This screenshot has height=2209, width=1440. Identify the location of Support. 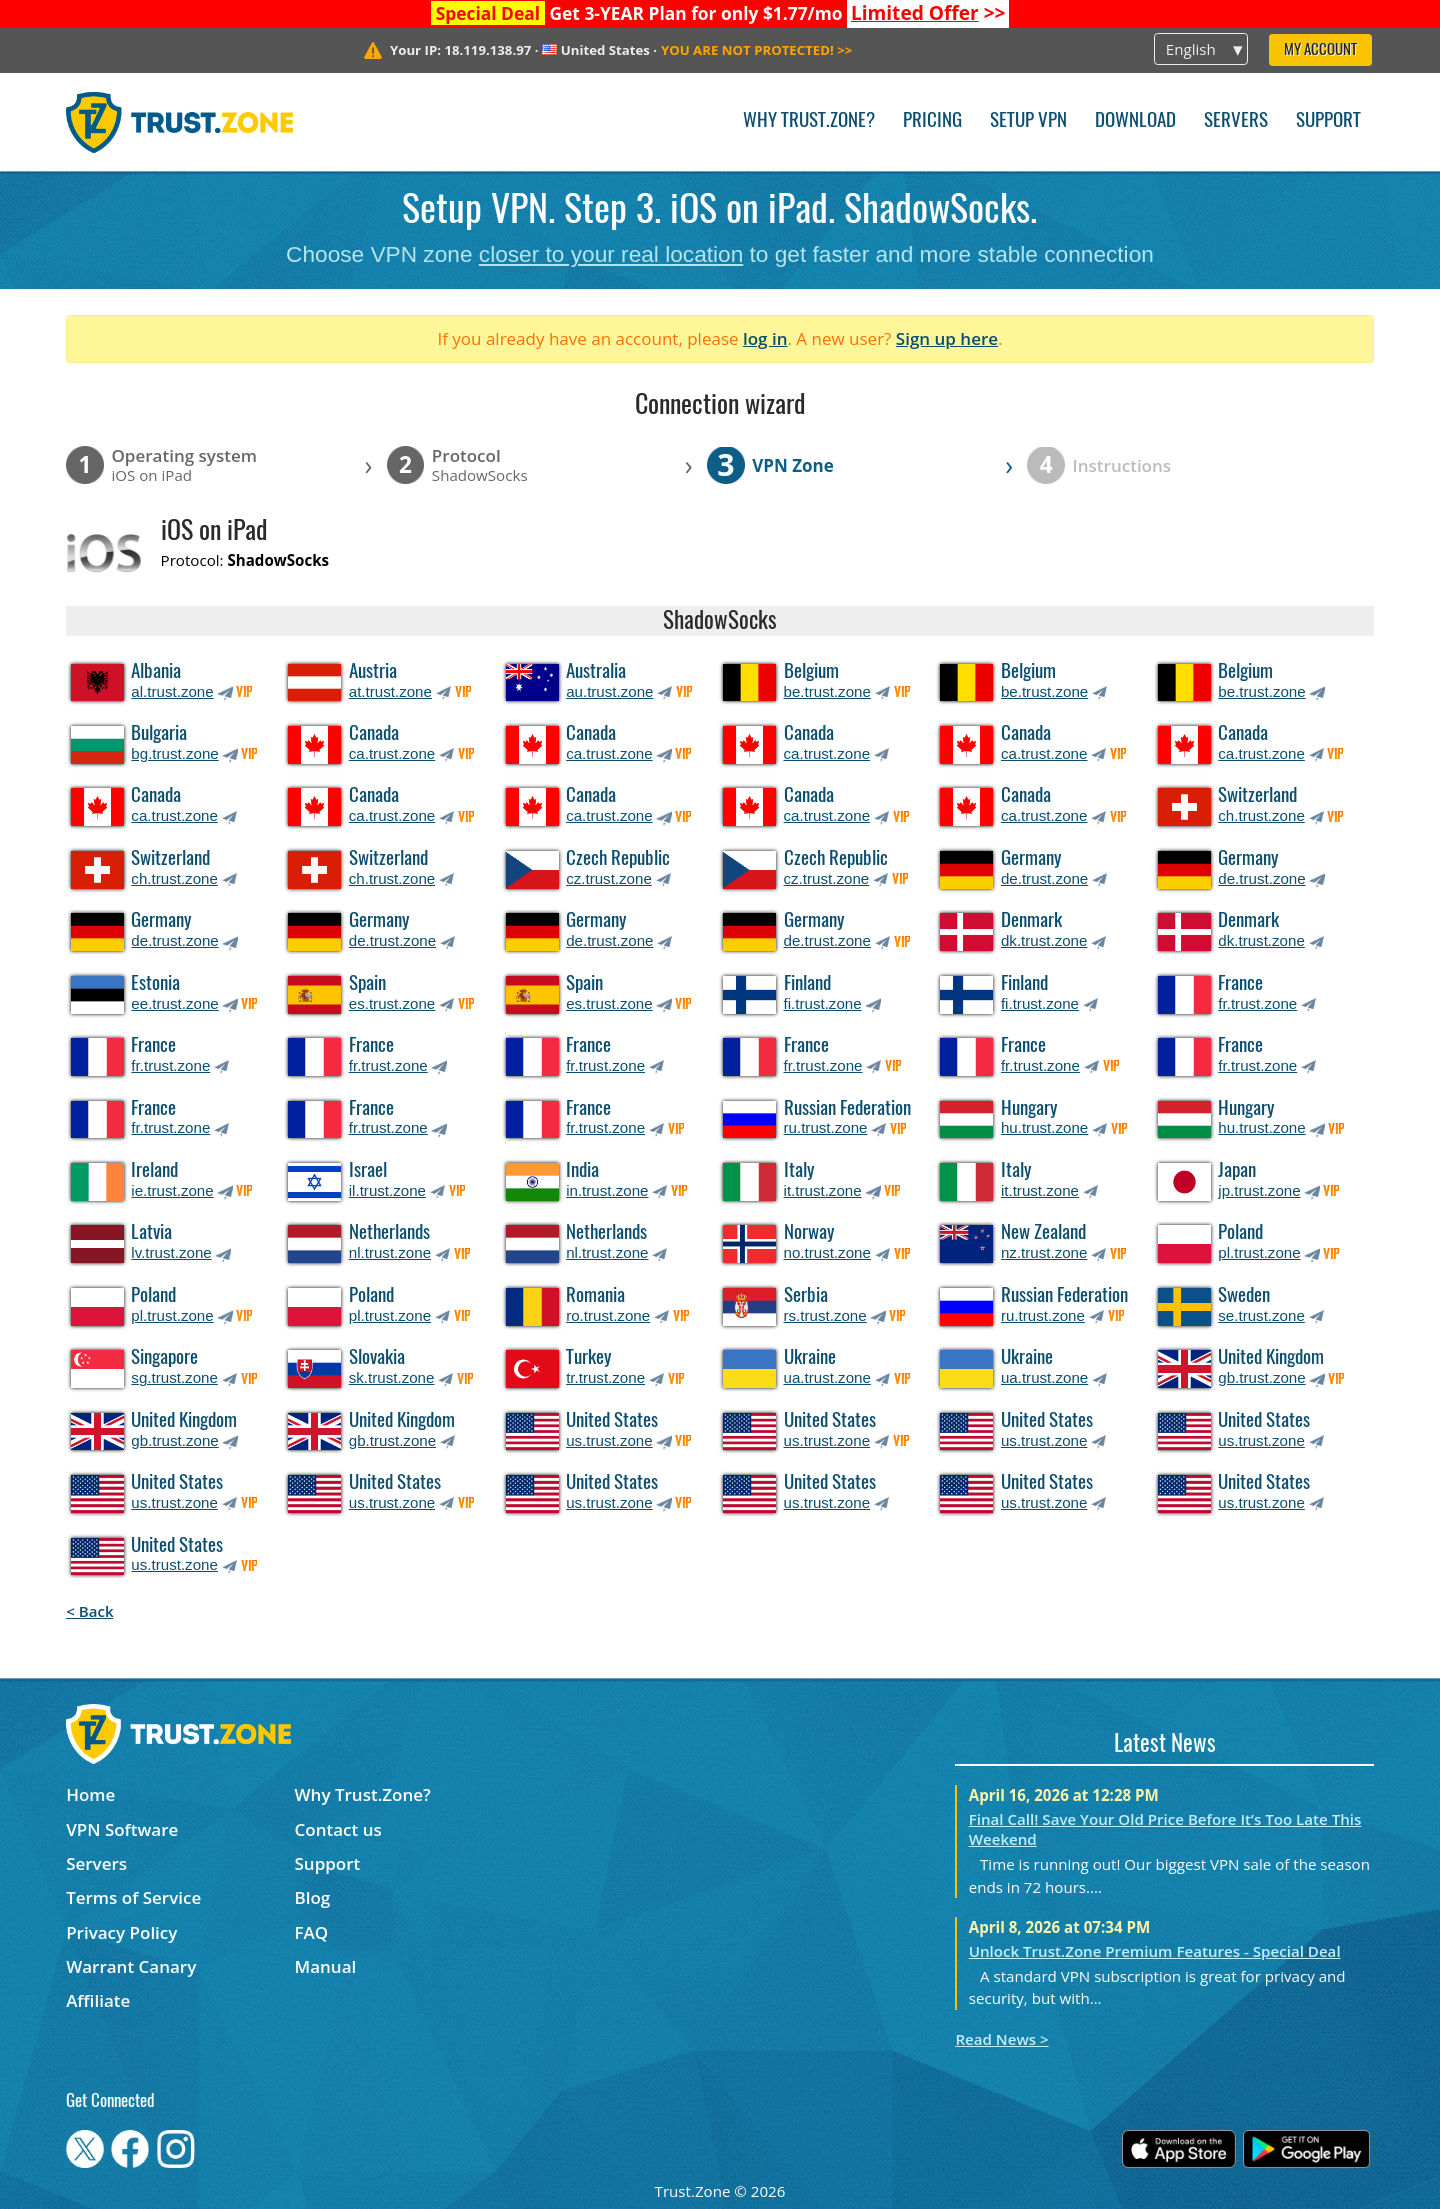
(1328, 121).